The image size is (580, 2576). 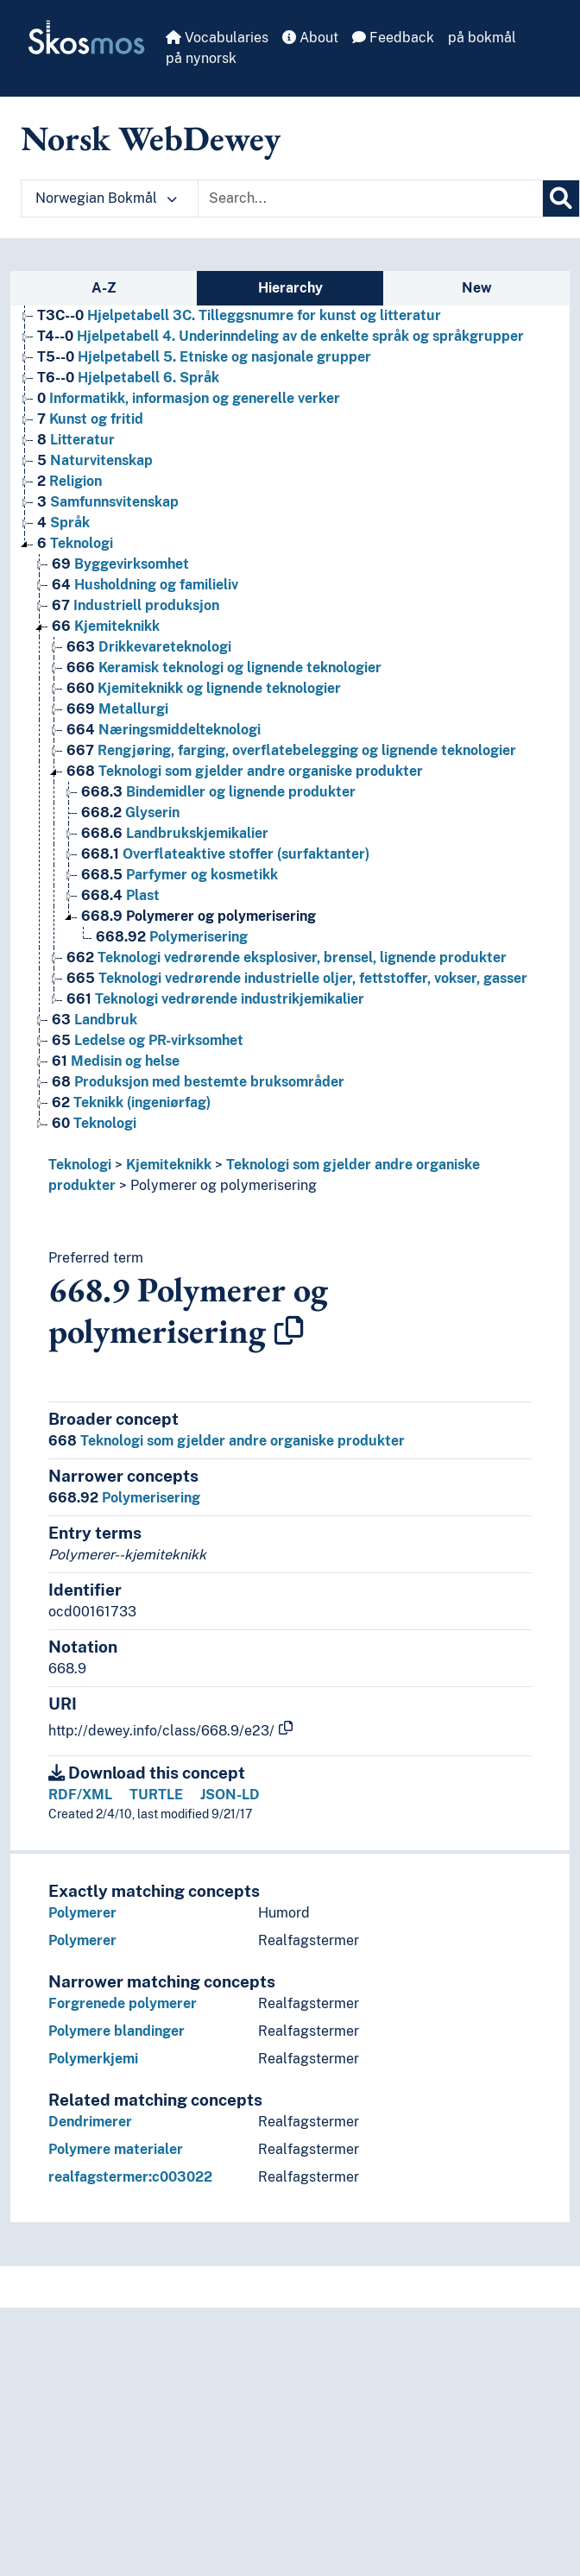 What do you see at coordinates (239, 315) in the screenshot?
I see `Hjelpetabell 3C. Tilleggsnumre for kunst og litteratur [Go to the concept page]` at bounding box center [239, 315].